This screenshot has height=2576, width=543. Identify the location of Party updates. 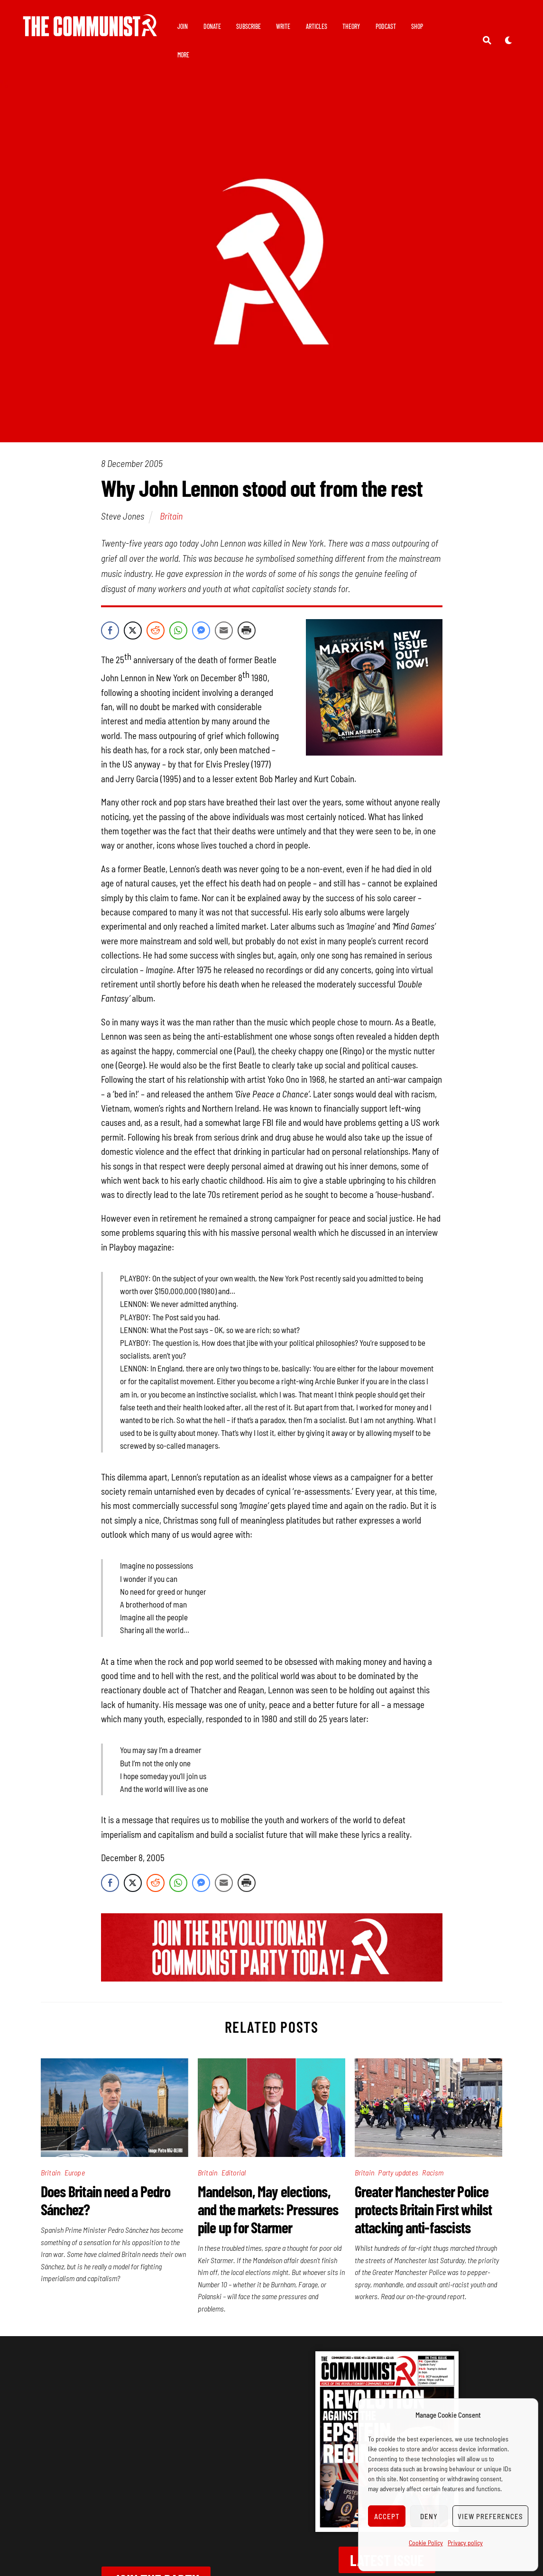
(398, 2172).